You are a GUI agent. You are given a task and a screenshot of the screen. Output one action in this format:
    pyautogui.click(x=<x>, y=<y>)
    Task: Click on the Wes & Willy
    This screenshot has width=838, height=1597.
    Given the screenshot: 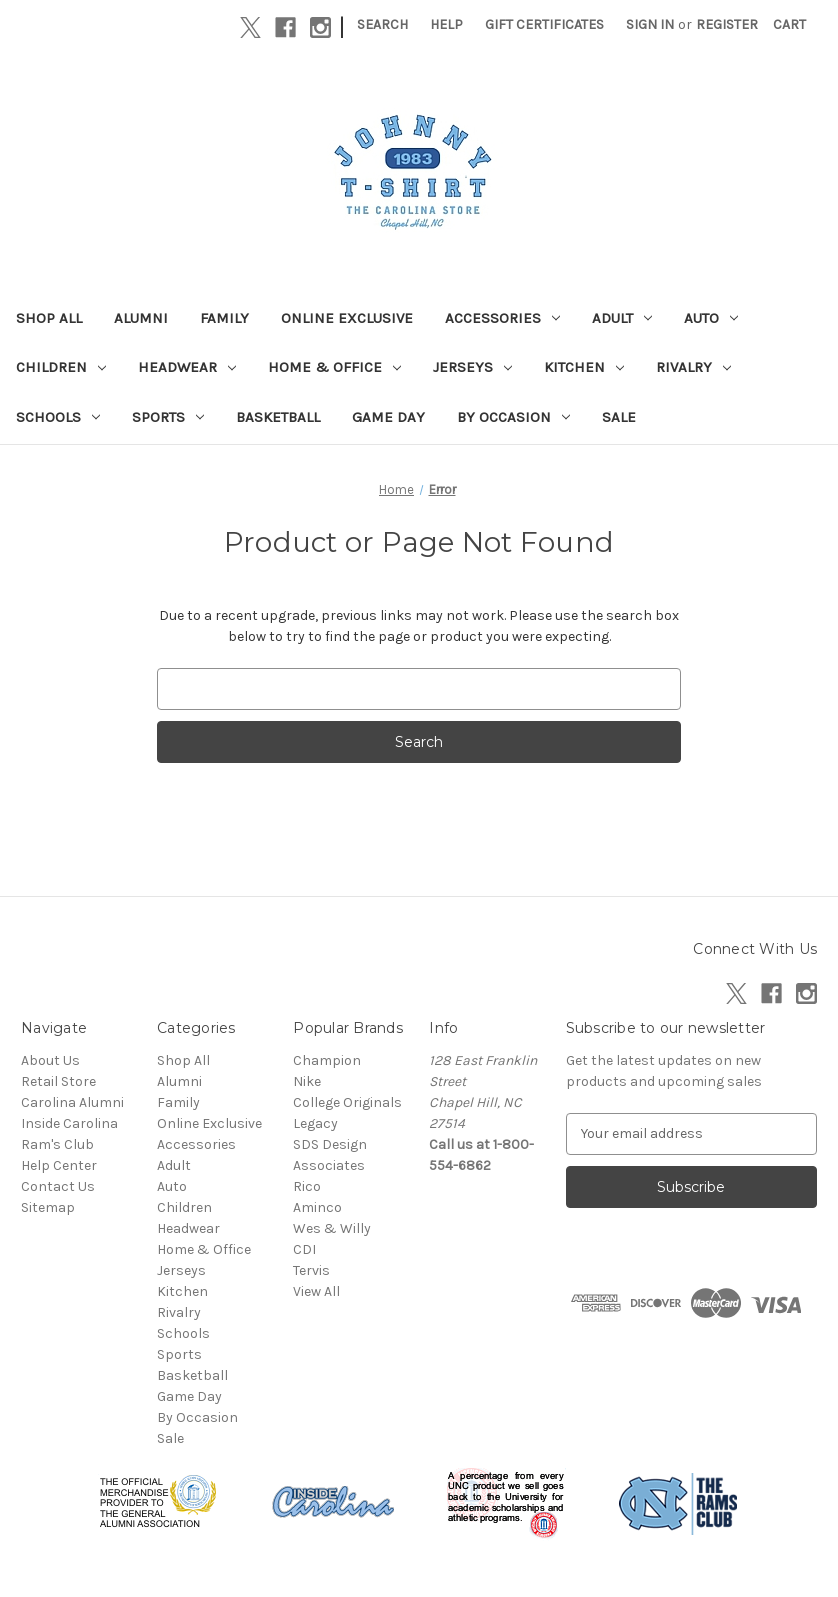 What is the action you would take?
    pyautogui.click(x=332, y=1228)
    